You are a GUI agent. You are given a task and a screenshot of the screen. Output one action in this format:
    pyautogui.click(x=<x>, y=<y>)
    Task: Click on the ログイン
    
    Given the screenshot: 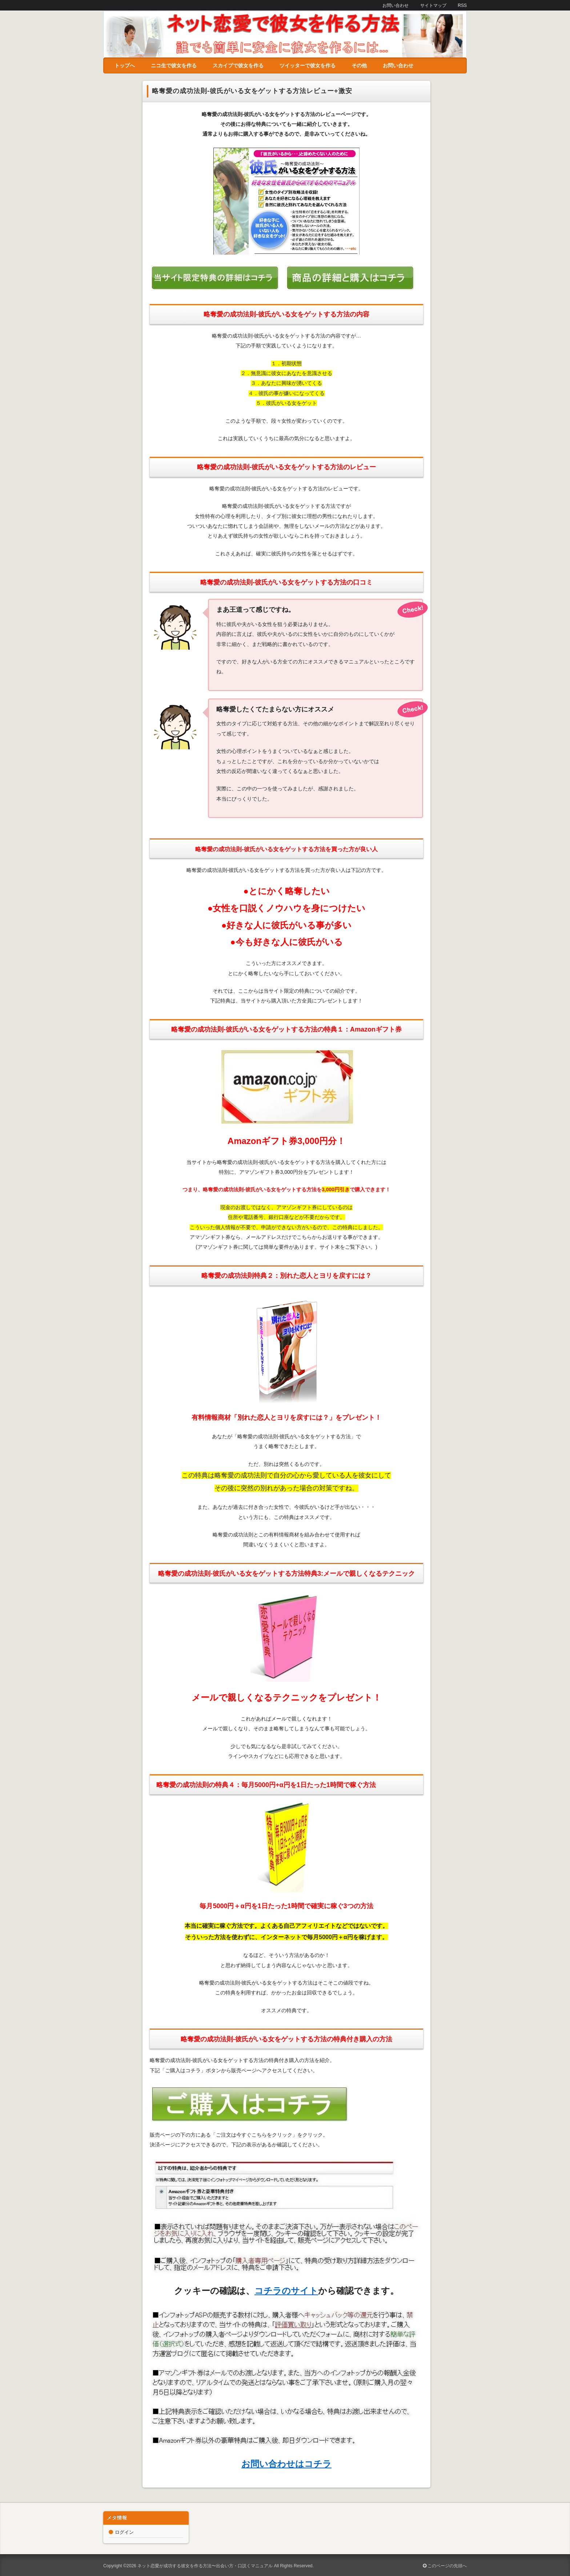 What is the action you would take?
    pyautogui.click(x=124, y=2532)
    